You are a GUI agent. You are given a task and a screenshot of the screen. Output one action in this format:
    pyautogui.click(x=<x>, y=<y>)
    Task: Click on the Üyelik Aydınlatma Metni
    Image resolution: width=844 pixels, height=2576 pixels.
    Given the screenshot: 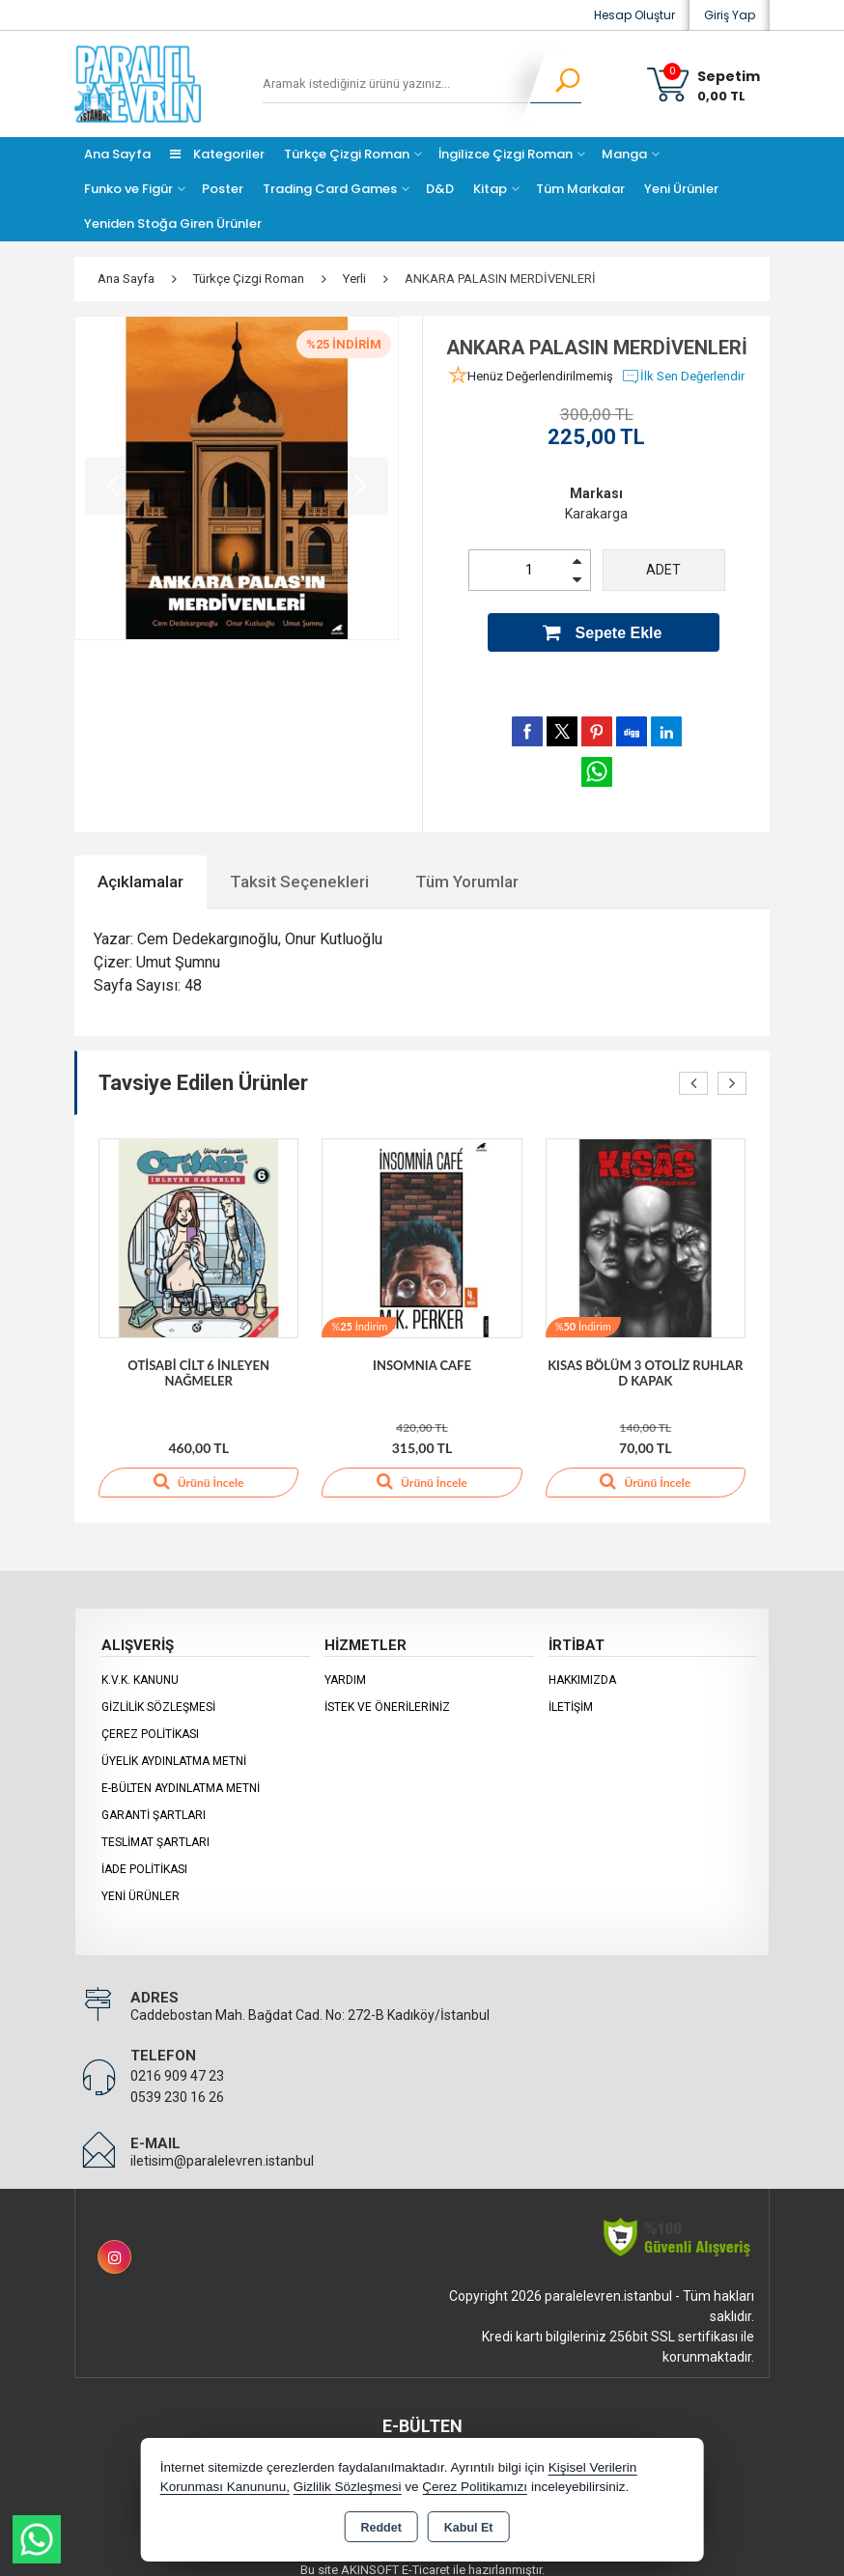 What is the action you would take?
    pyautogui.click(x=173, y=1748)
    